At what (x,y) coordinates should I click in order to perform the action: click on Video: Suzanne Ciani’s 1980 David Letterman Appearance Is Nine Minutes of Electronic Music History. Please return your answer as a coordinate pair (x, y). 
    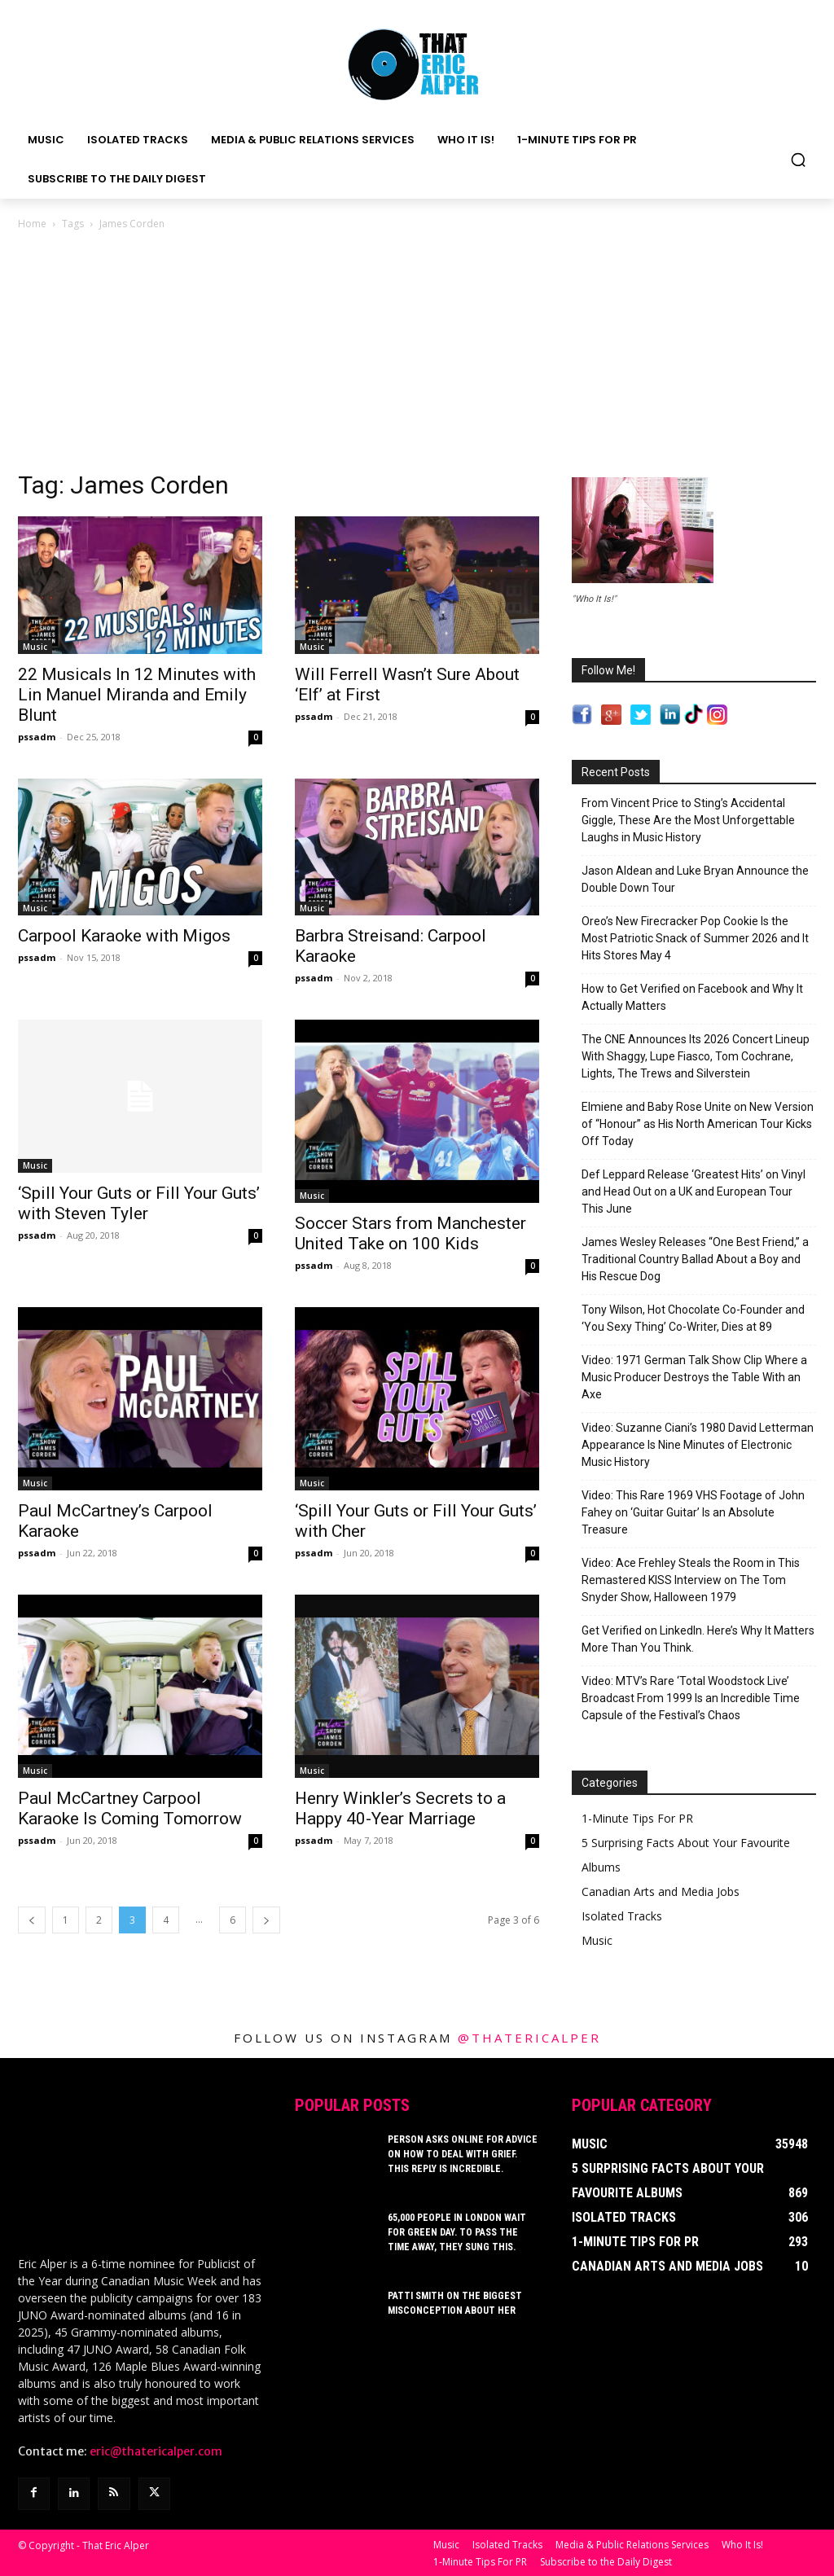
    Looking at the image, I should click on (698, 1444).